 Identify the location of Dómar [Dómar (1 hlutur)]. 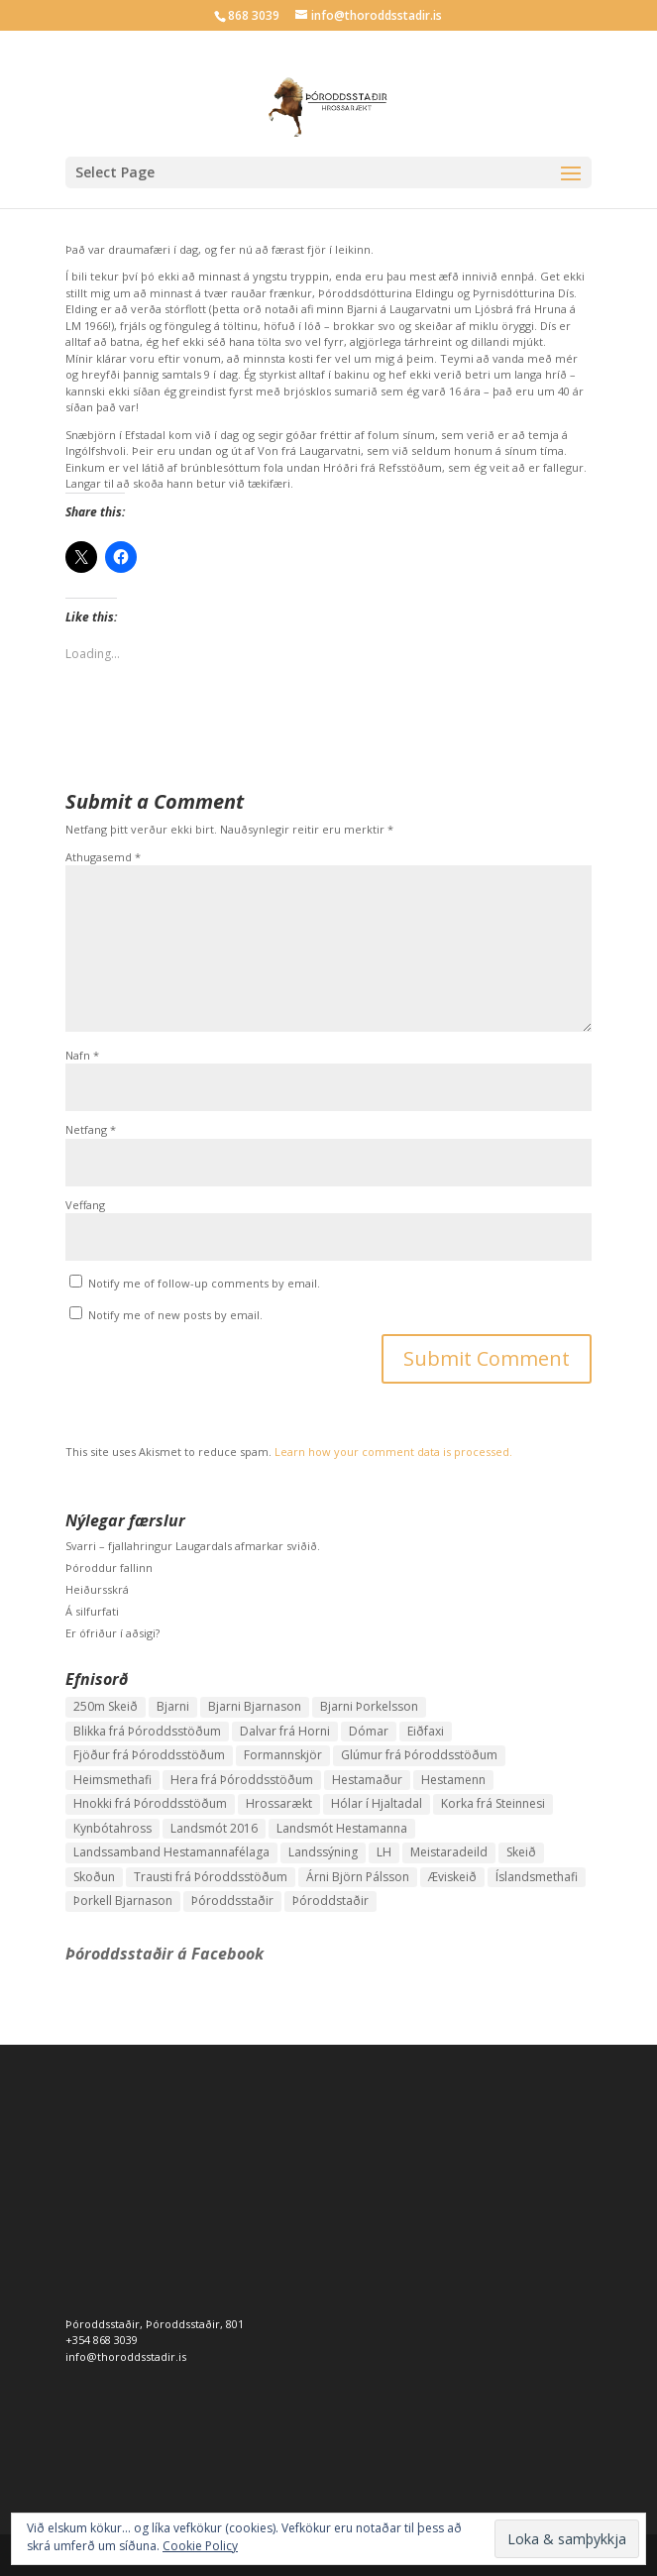
(368, 1731).